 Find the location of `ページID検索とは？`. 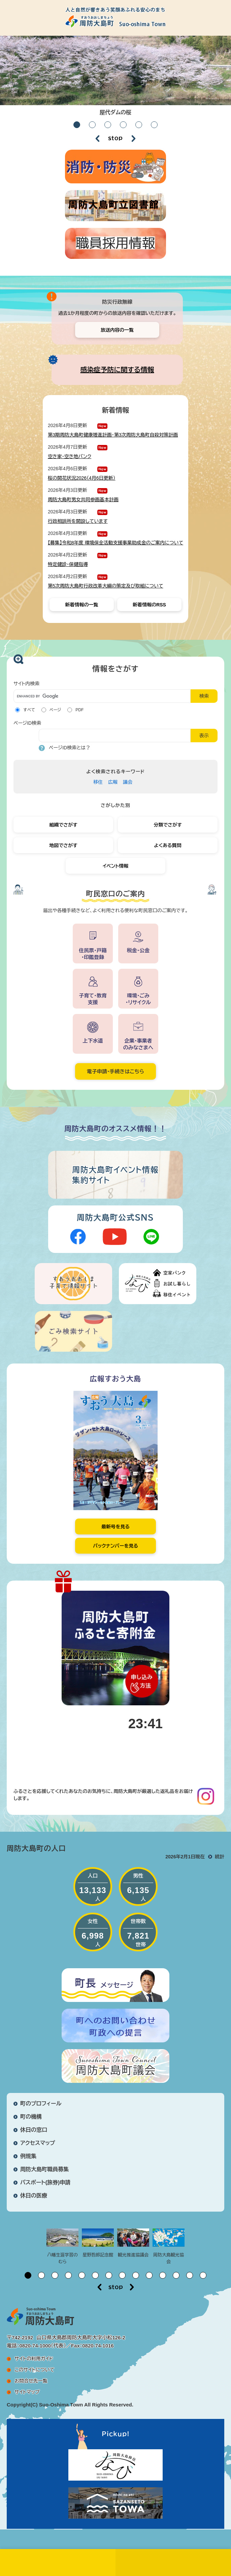

ページID検索とは？ is located at coordinates (69, 747).